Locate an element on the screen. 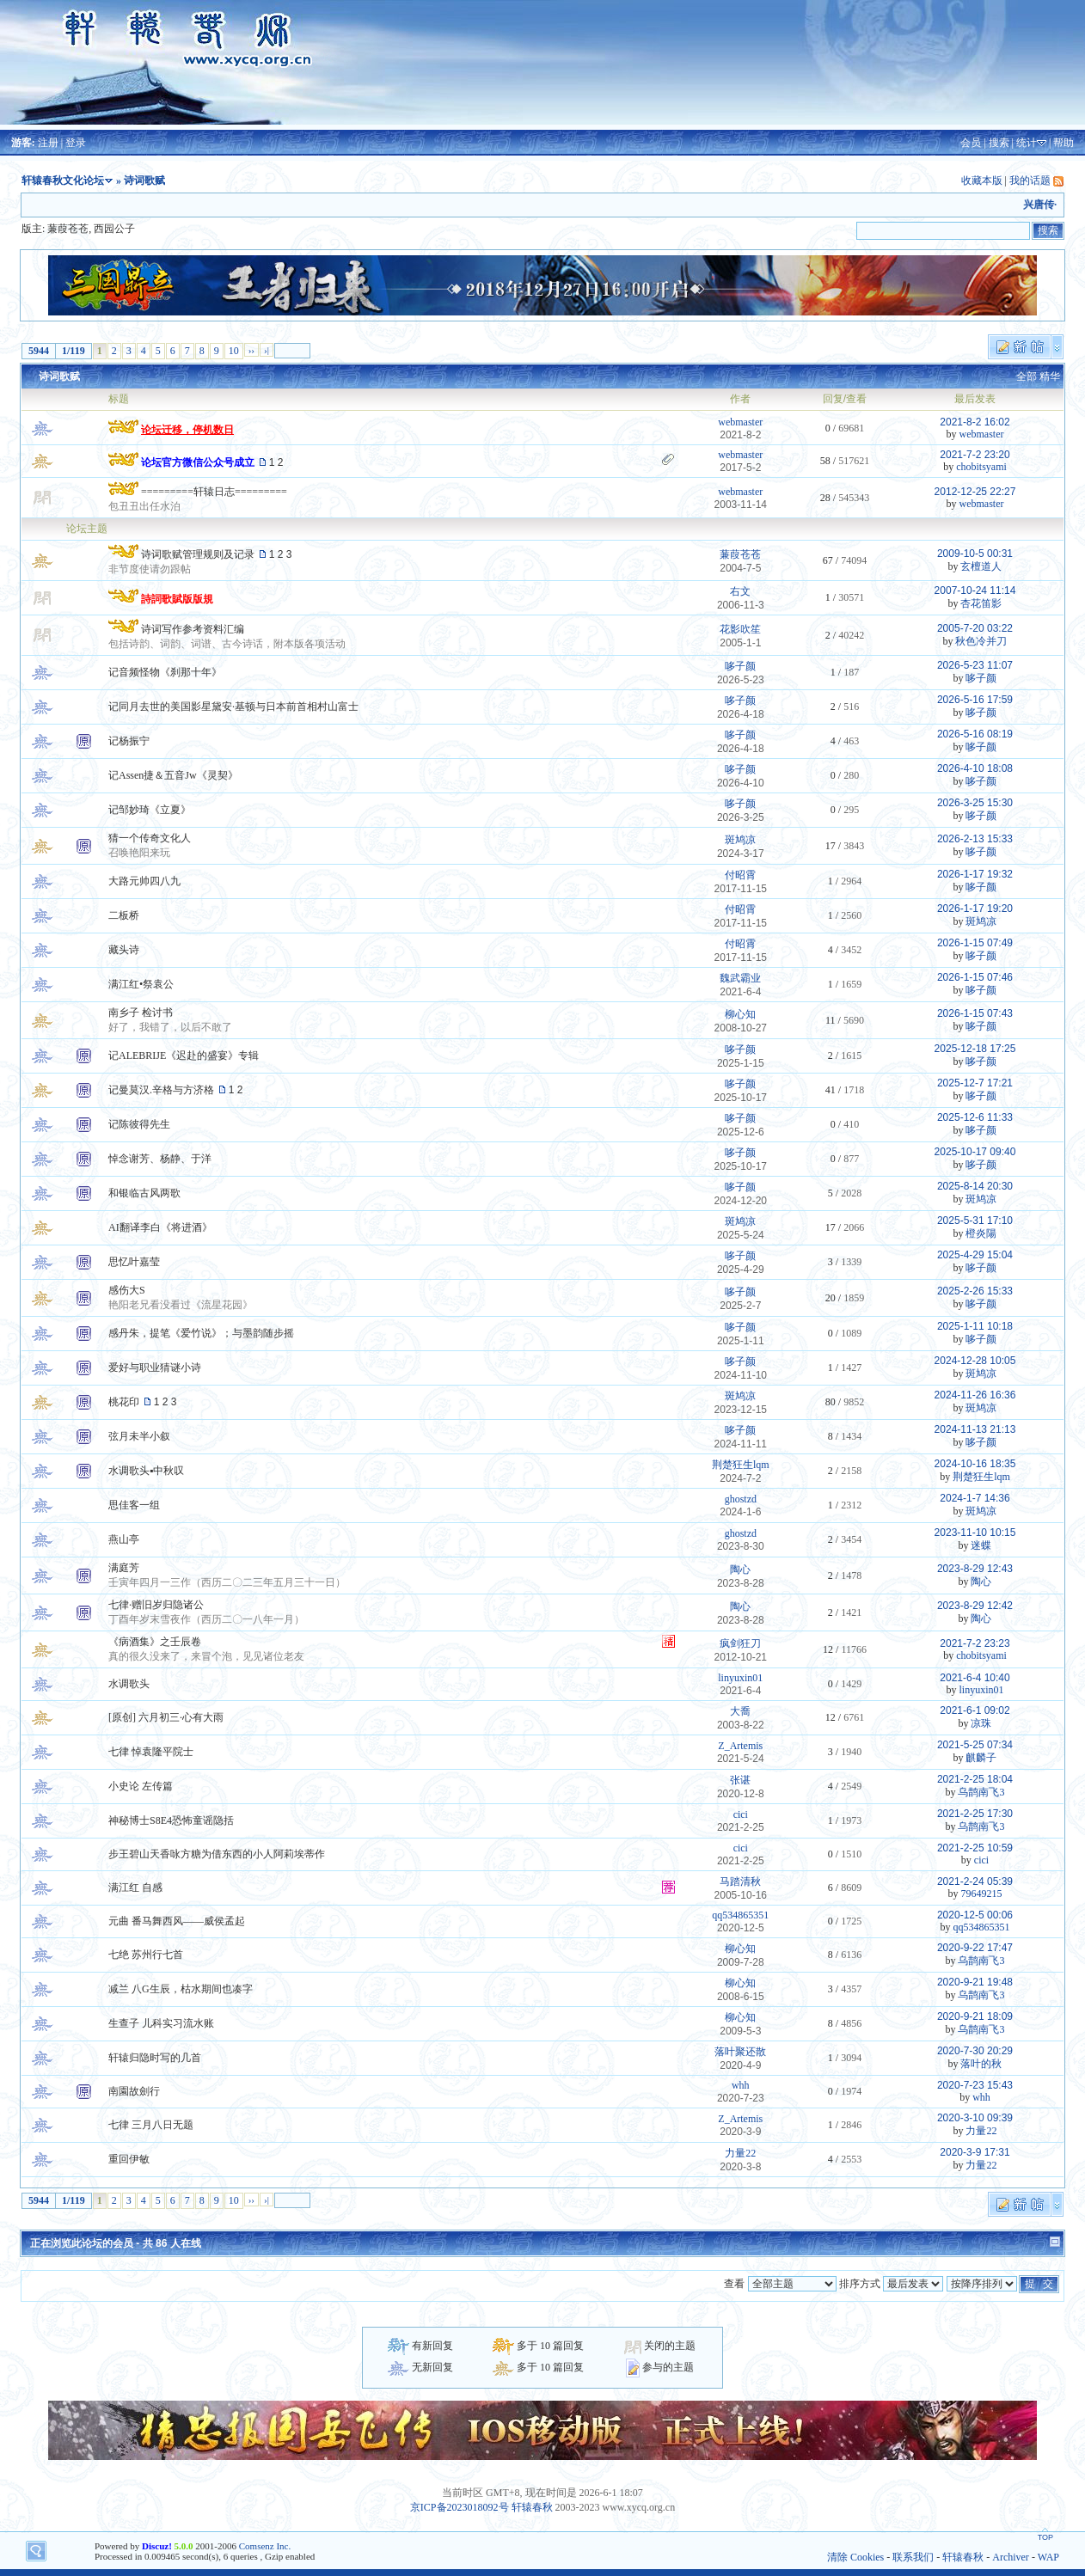 This screenshot has height=2576, width=1085. 记陈彼得先生 is located at coordinates (139, 1124).